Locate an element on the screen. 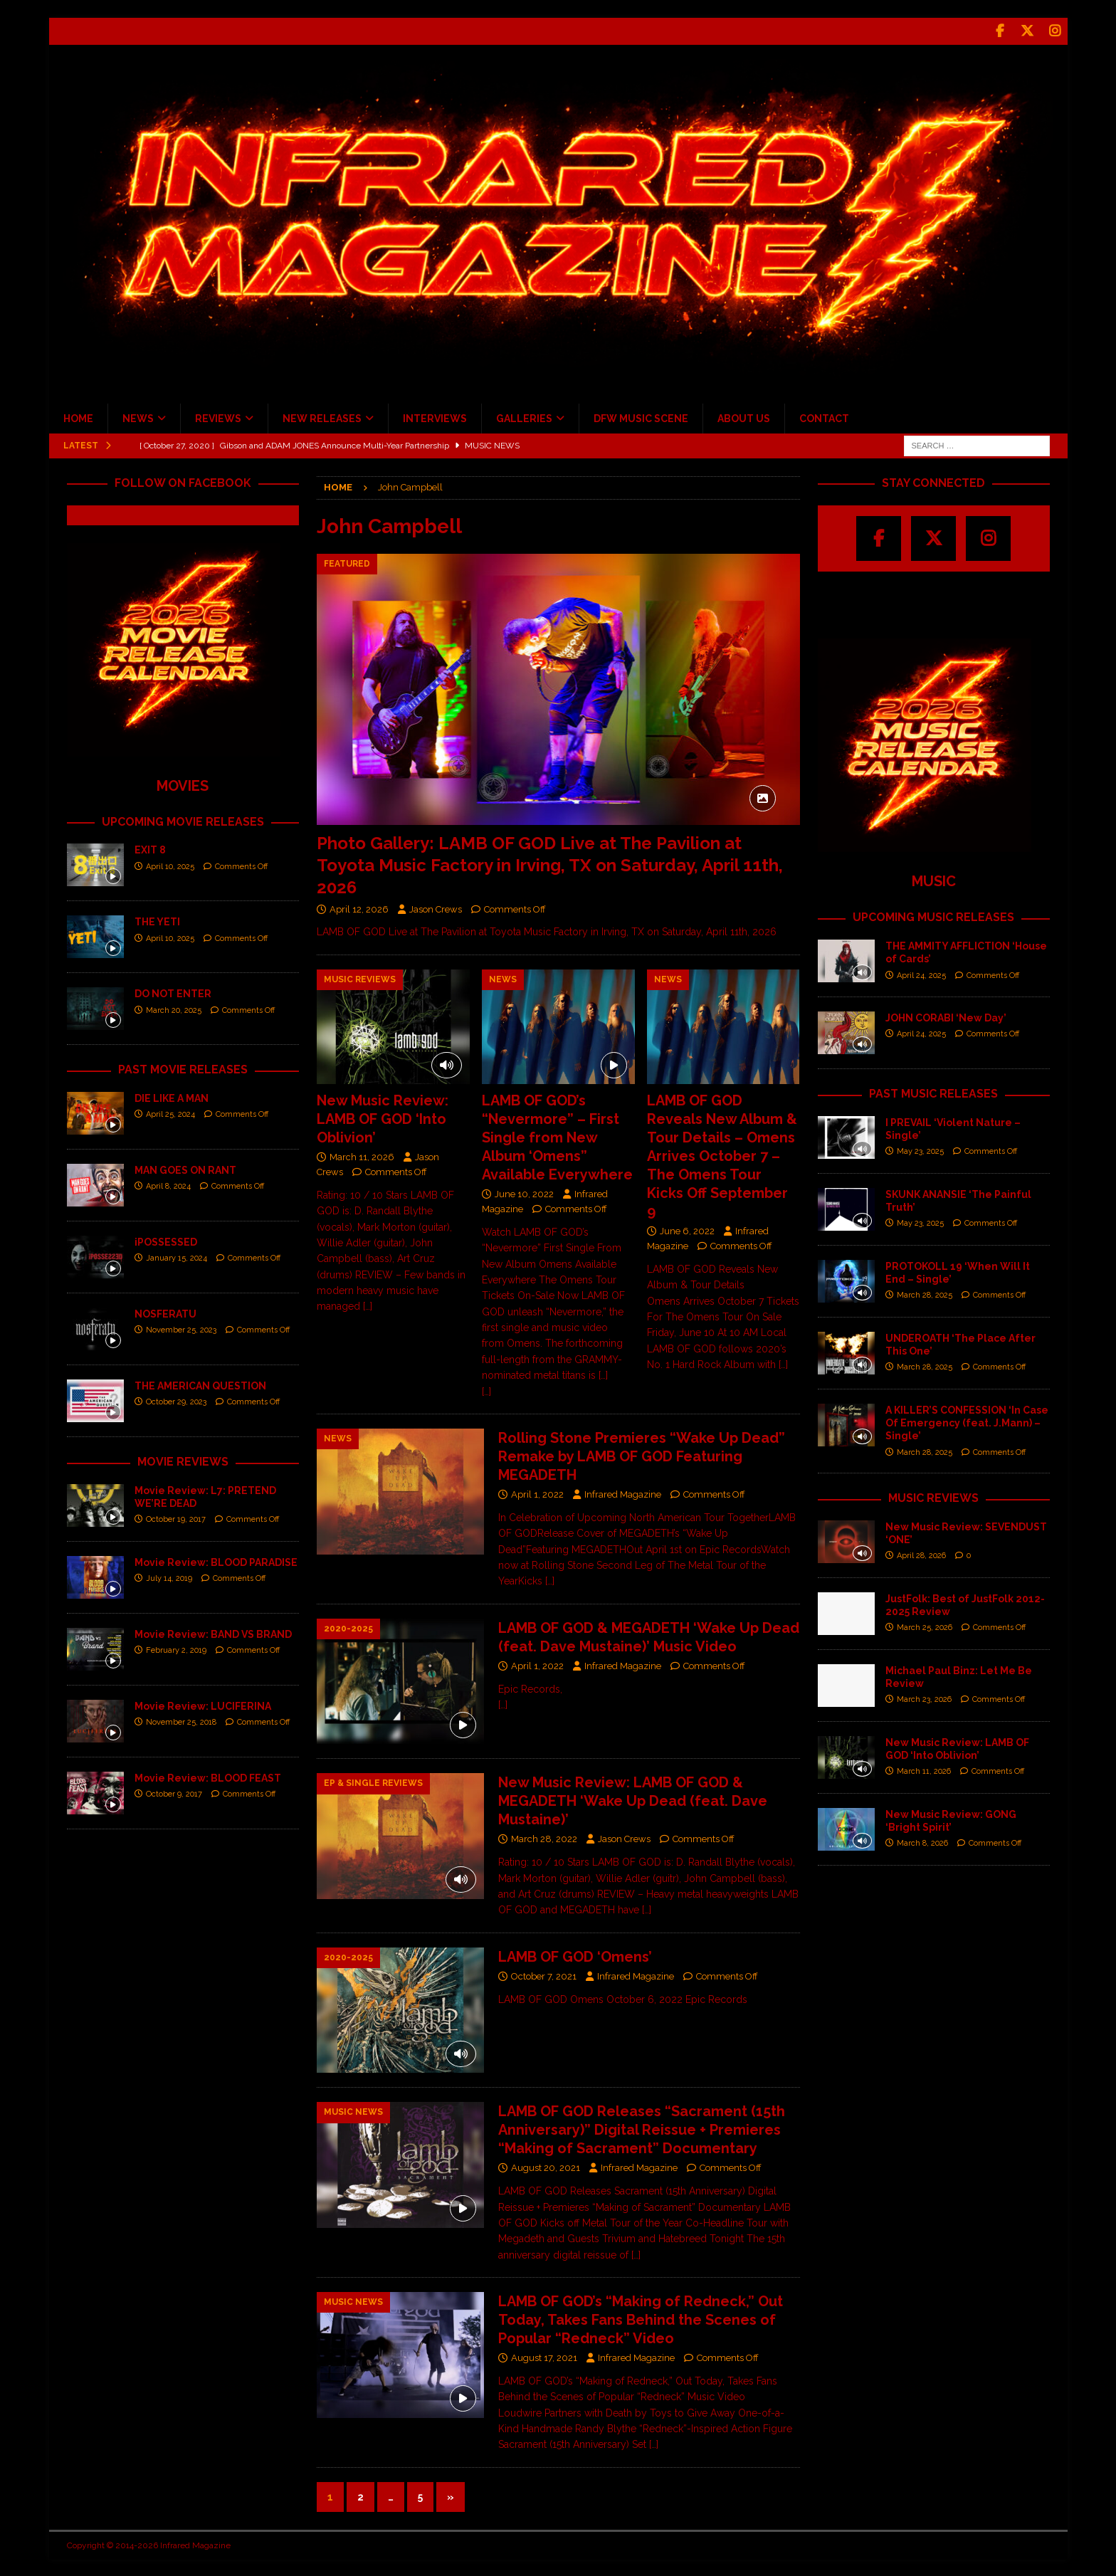 The height and width of the screenshot is (2576, 1116). UPCOMING MOVIE RELEASES is located at coordinates (183, 819).